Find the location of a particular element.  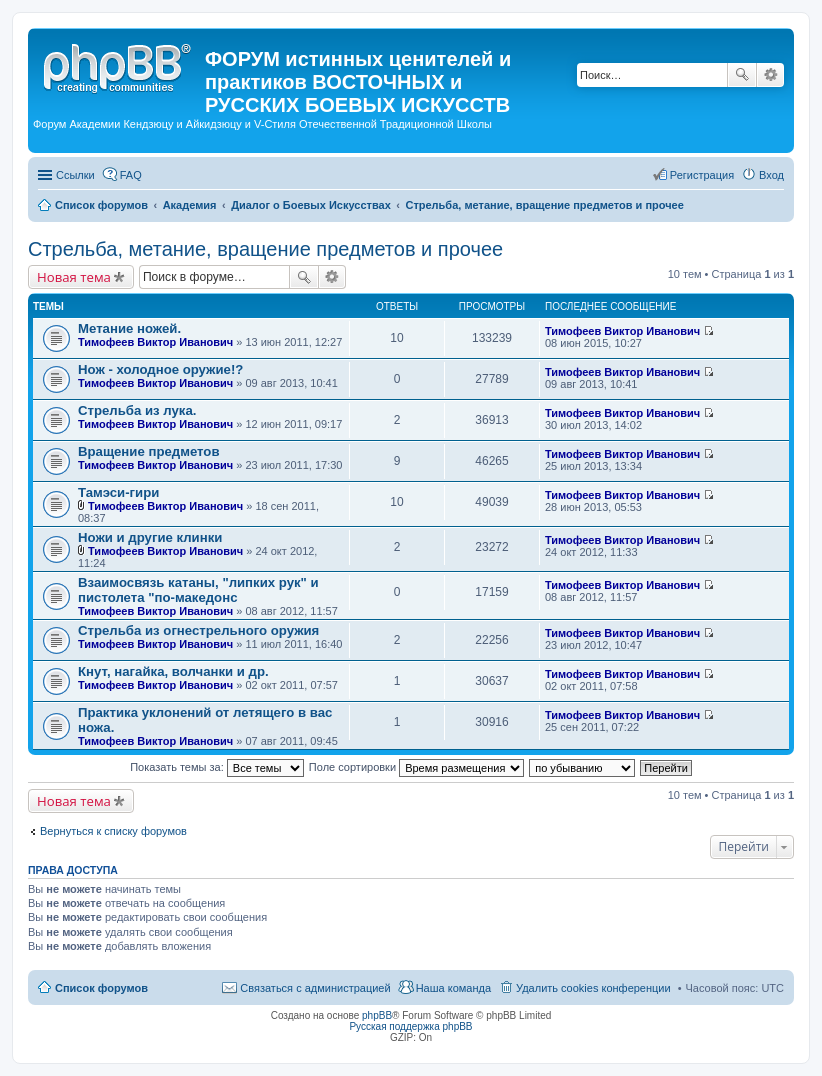

Кнут, нагайка, волчанки и др. is located at coordinates (173, 671).